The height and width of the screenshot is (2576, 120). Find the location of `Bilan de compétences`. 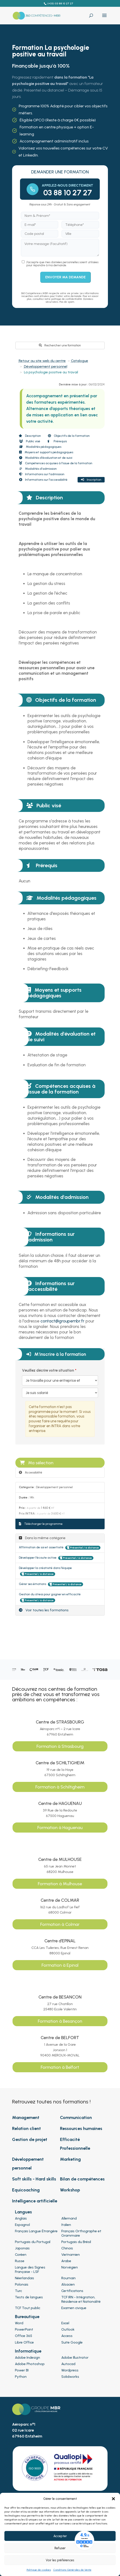

Bilan de compétences is located at coordinates (82, 2179).